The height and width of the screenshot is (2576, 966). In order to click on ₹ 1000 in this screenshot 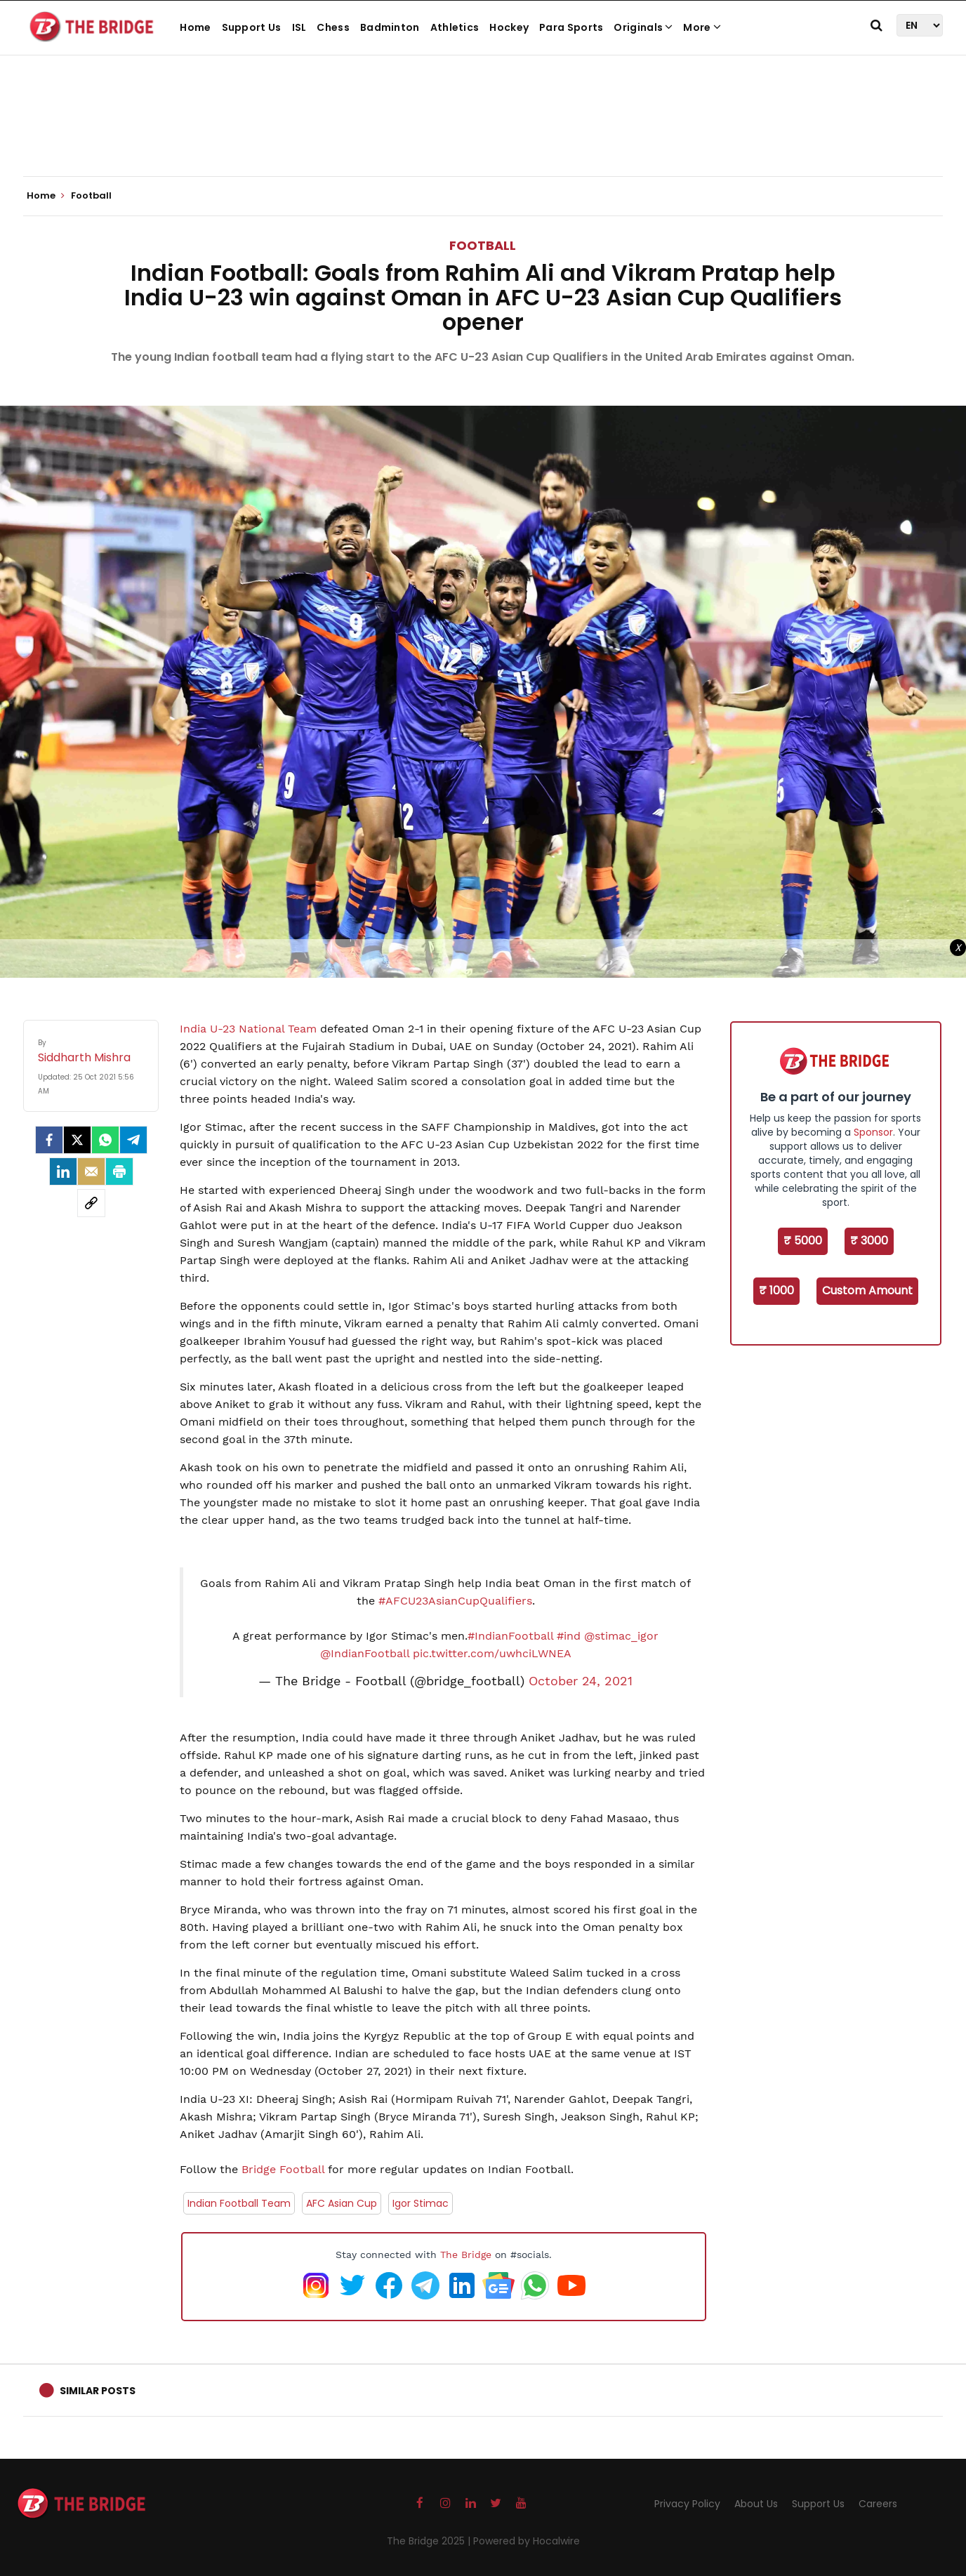, I will do `click(776, 1290)`.